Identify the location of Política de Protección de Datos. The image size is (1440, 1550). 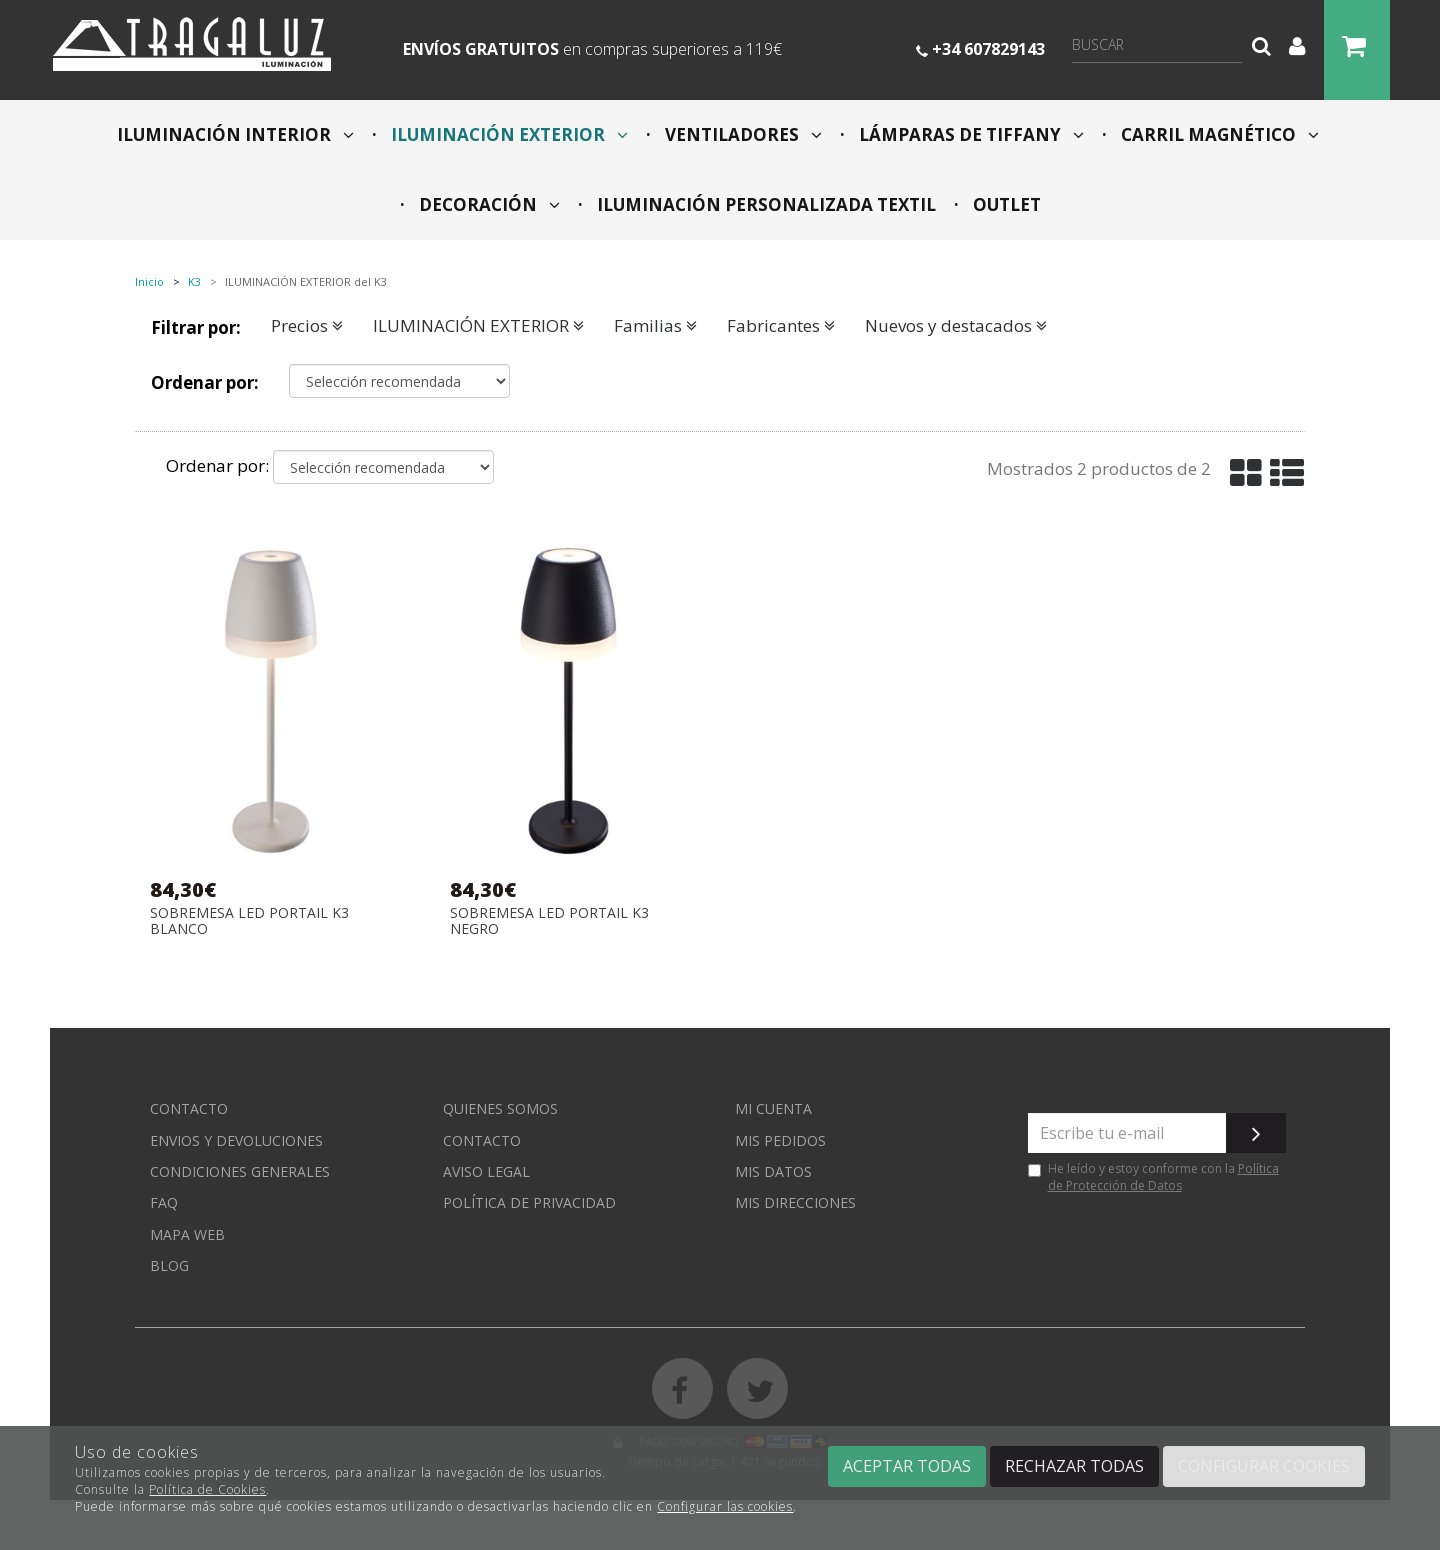
(1163, 1177).